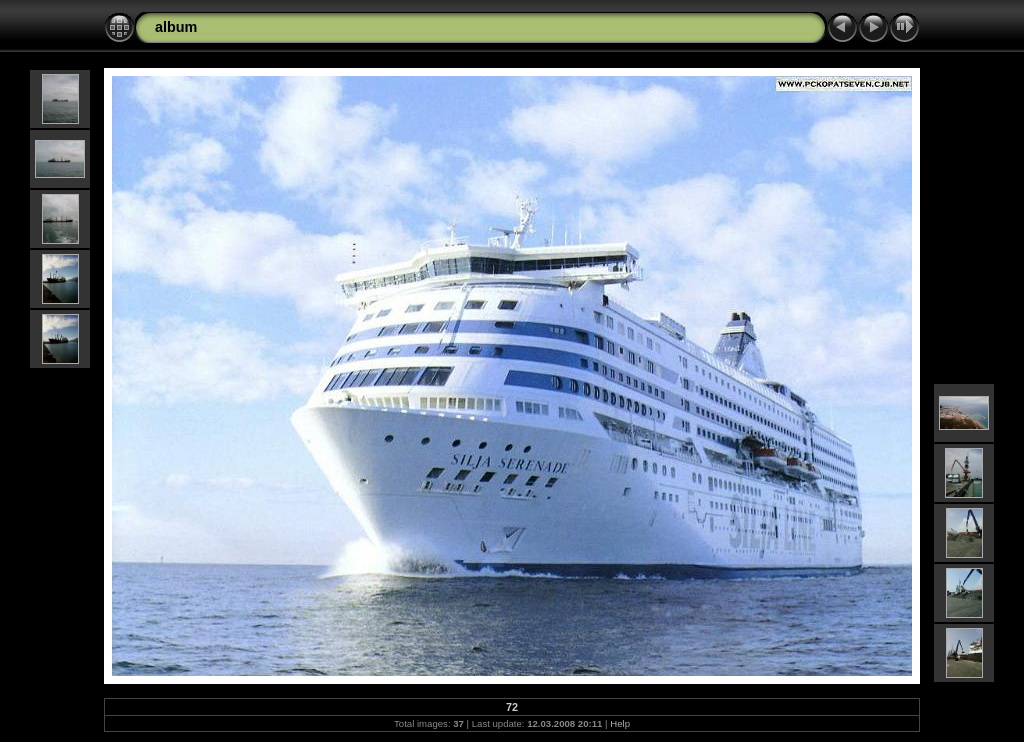 Image resolution: width=1024 pixels, height=742 pixels. I want to click on Help, so click(620, 723).